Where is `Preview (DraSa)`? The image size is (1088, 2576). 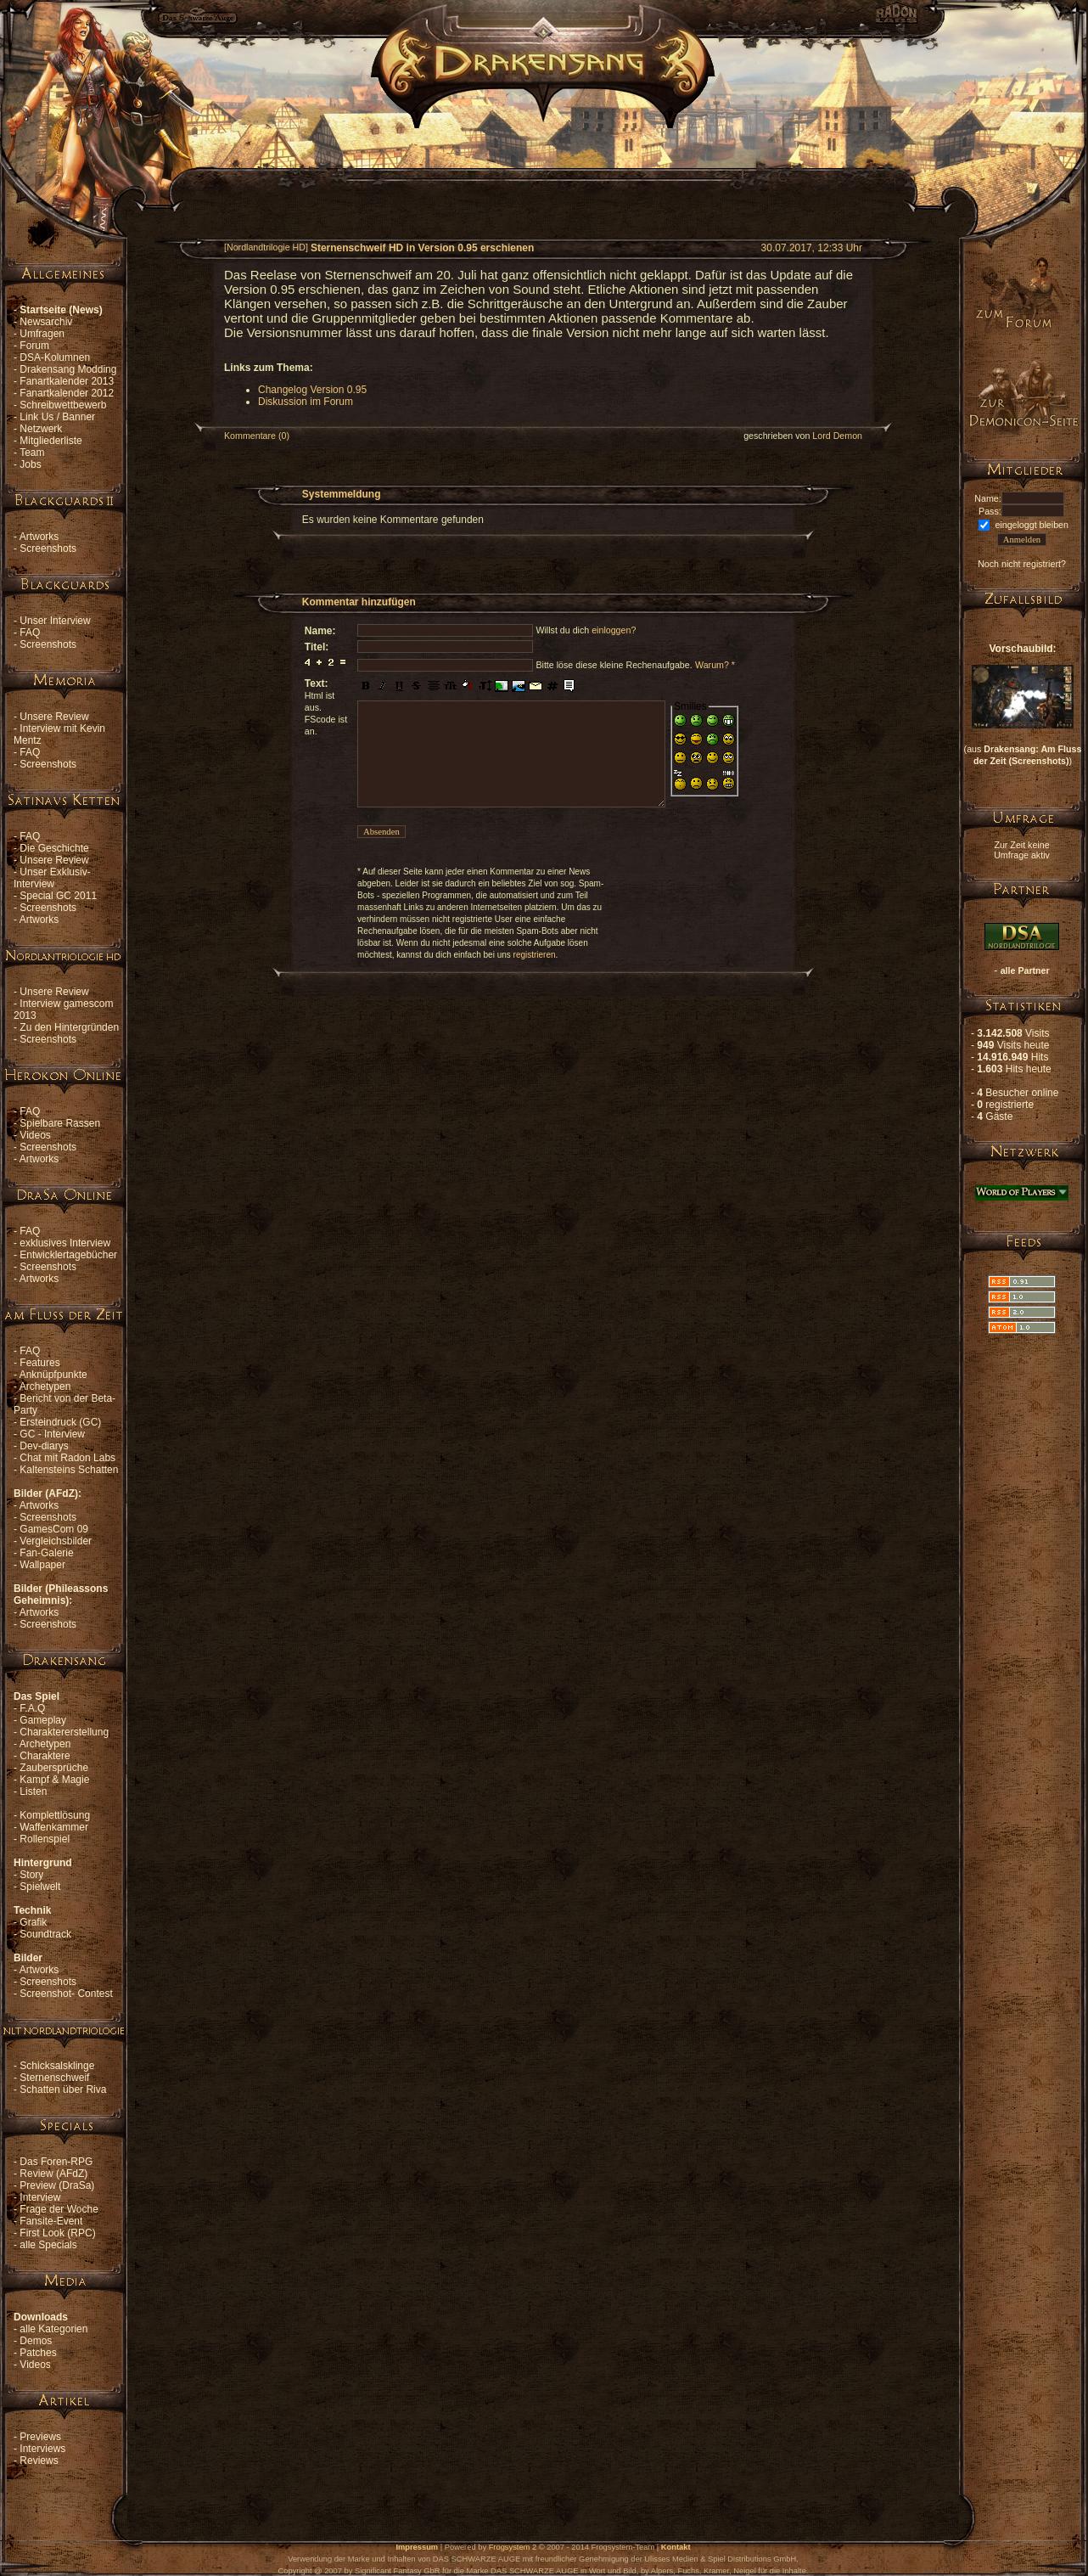 Preview (DraSa) is located at coordinates (57, 2185).